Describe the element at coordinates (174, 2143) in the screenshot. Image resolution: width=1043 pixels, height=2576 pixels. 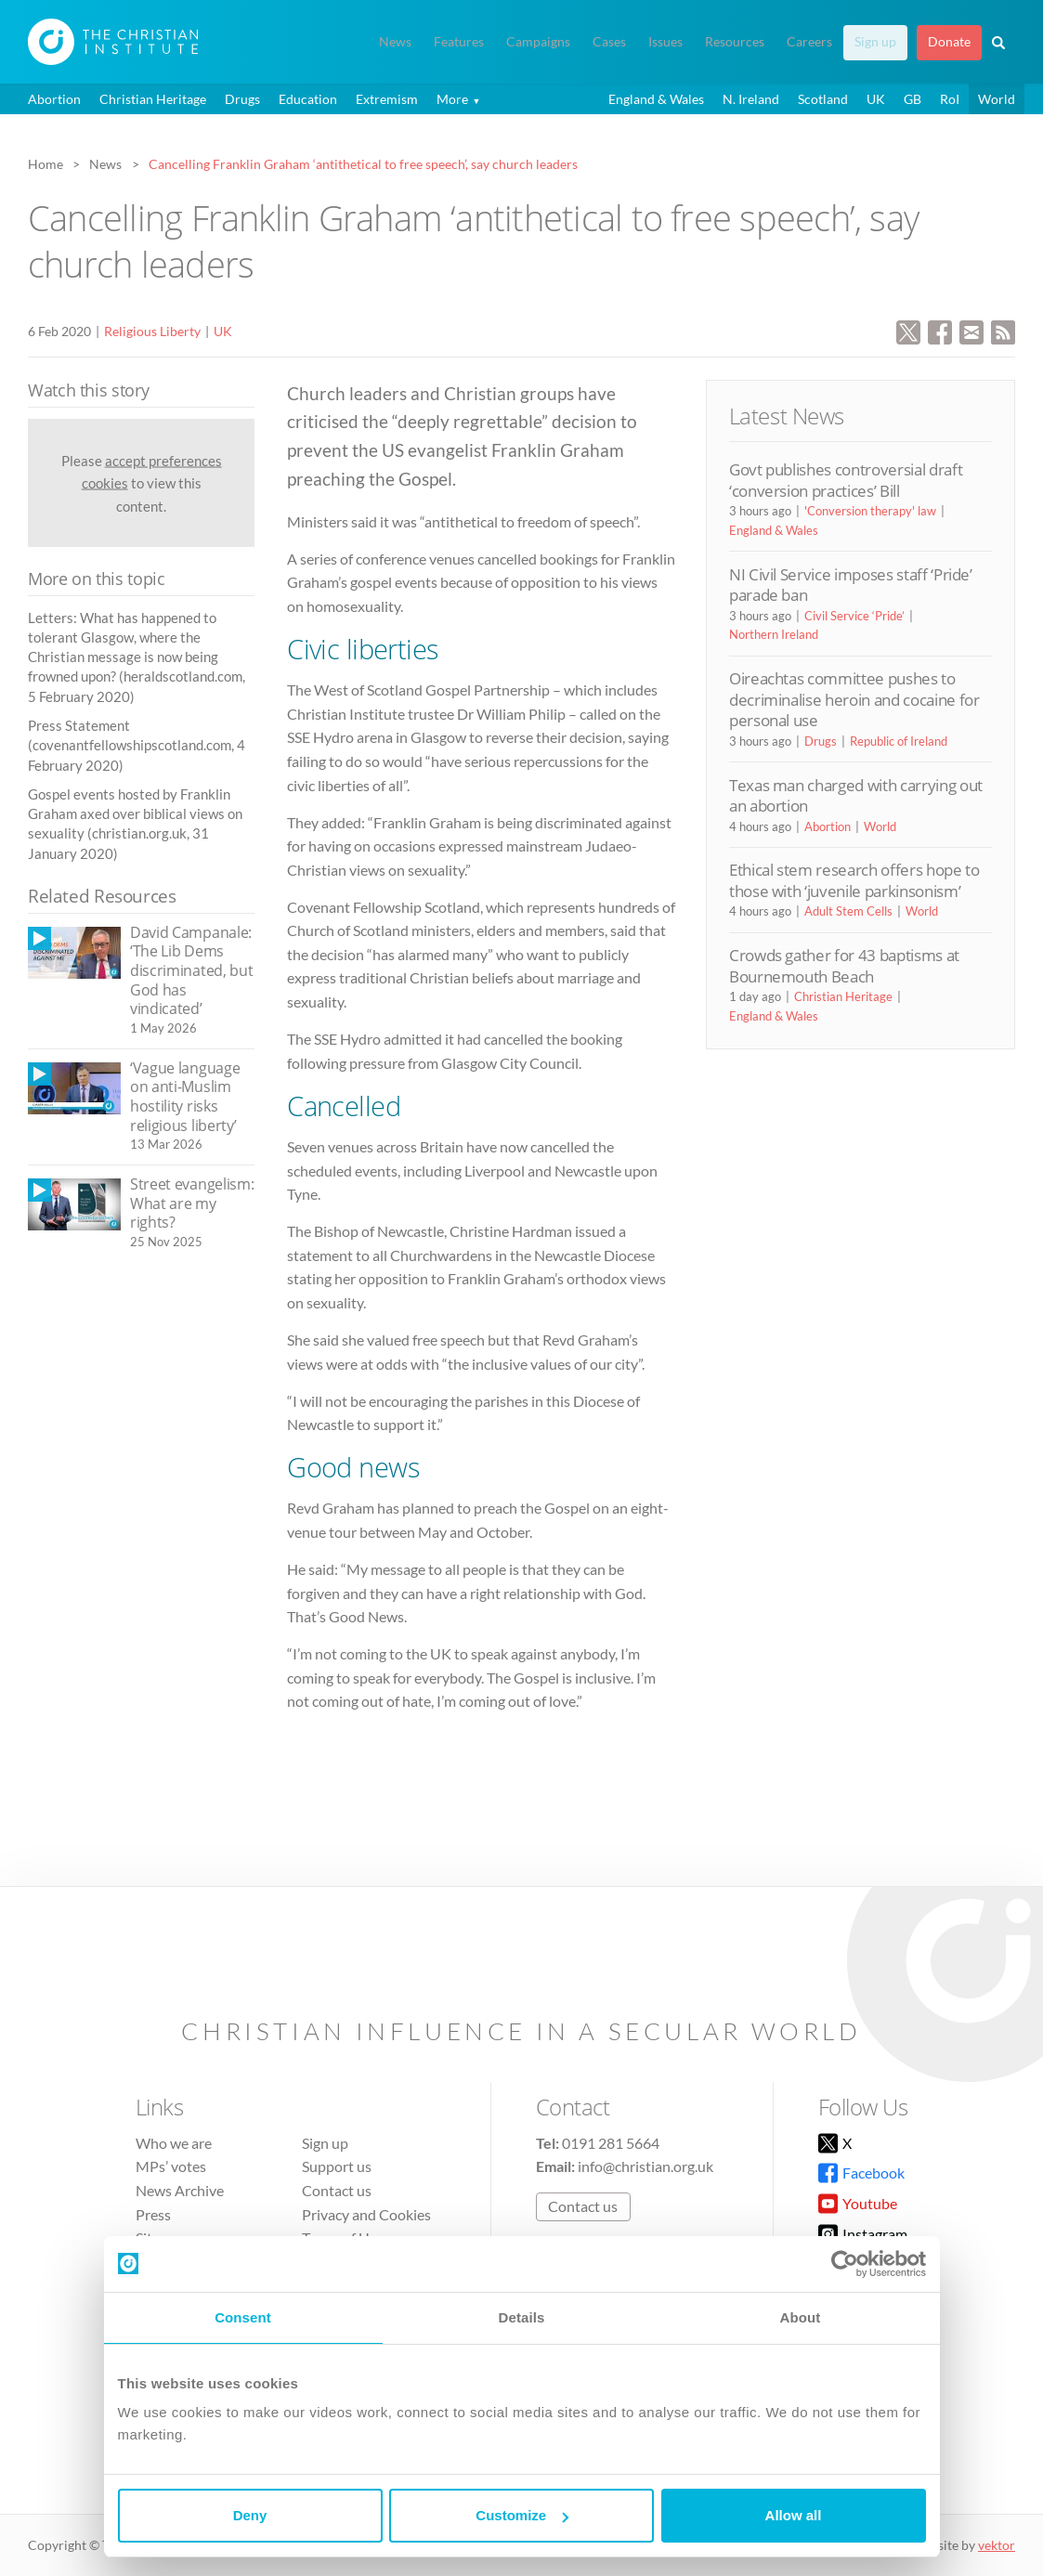
I see `Who we are` at that location.